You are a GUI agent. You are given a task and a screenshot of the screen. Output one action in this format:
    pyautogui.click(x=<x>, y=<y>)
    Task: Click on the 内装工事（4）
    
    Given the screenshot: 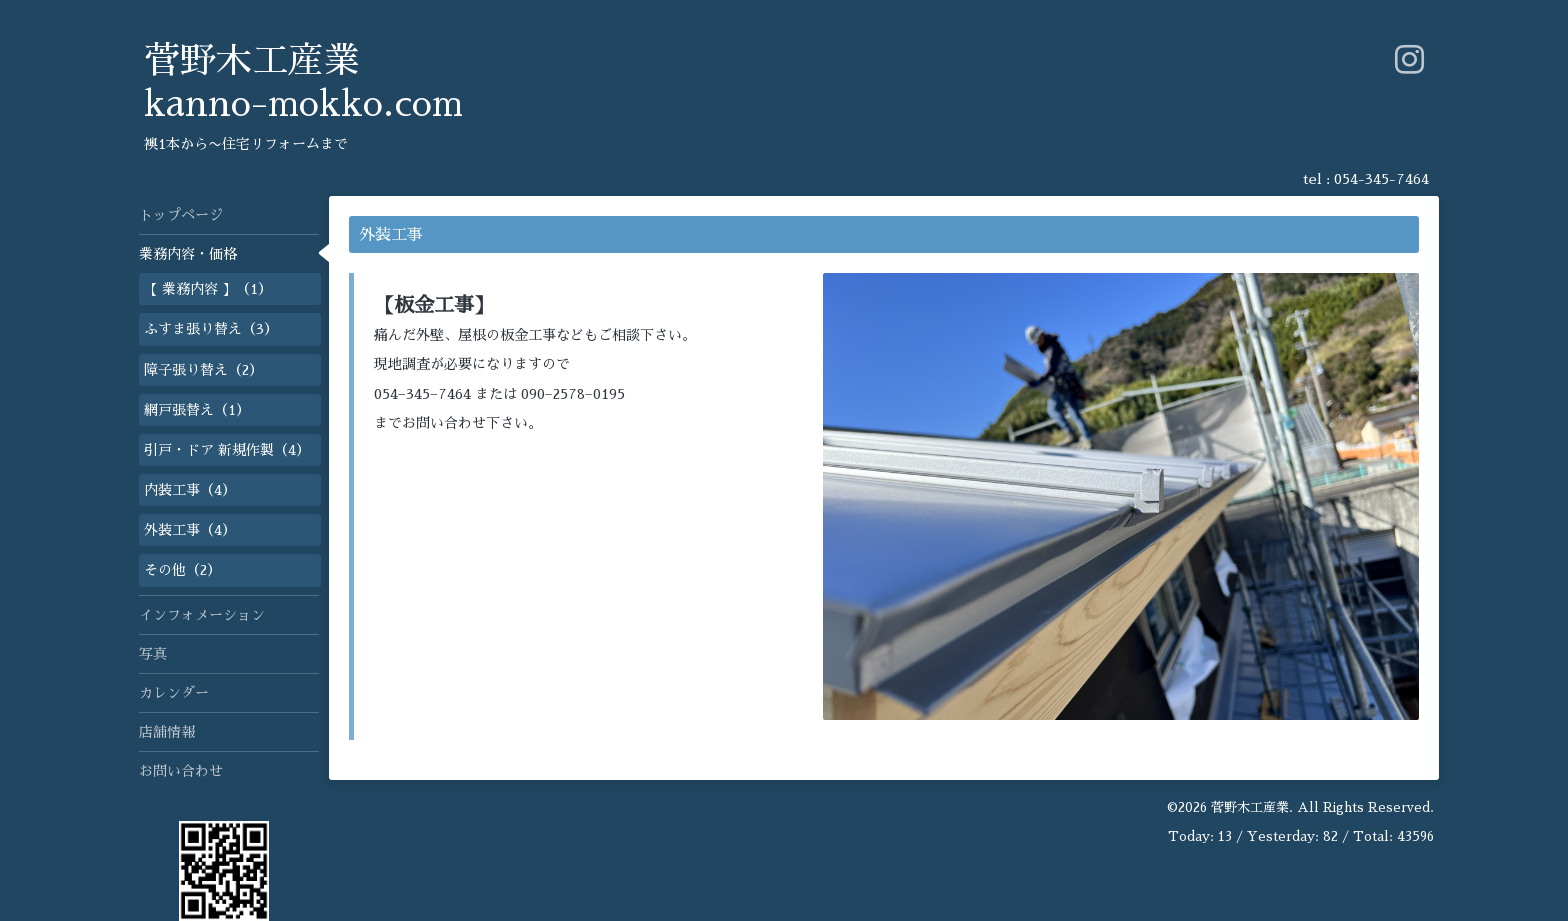 What is the action you would take?
    pyautogui.click(x=190, y=490)
    